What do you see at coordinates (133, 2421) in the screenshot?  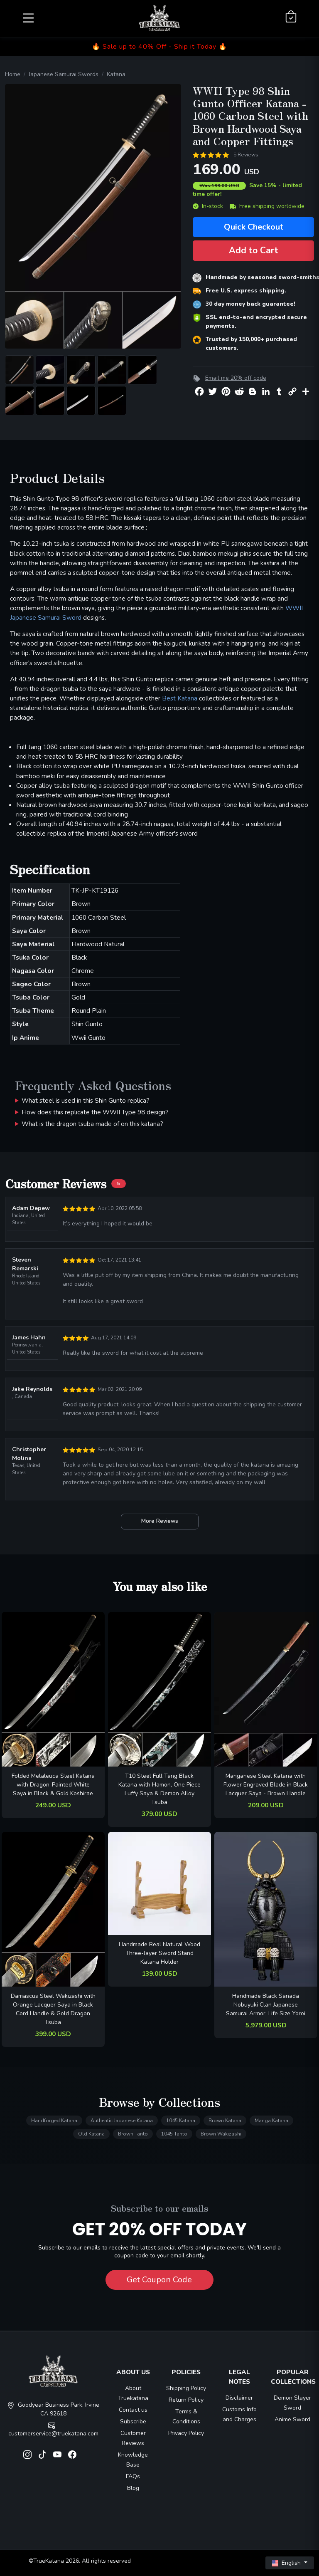 I see `Subscribe` at bounding box center [133, 2421].